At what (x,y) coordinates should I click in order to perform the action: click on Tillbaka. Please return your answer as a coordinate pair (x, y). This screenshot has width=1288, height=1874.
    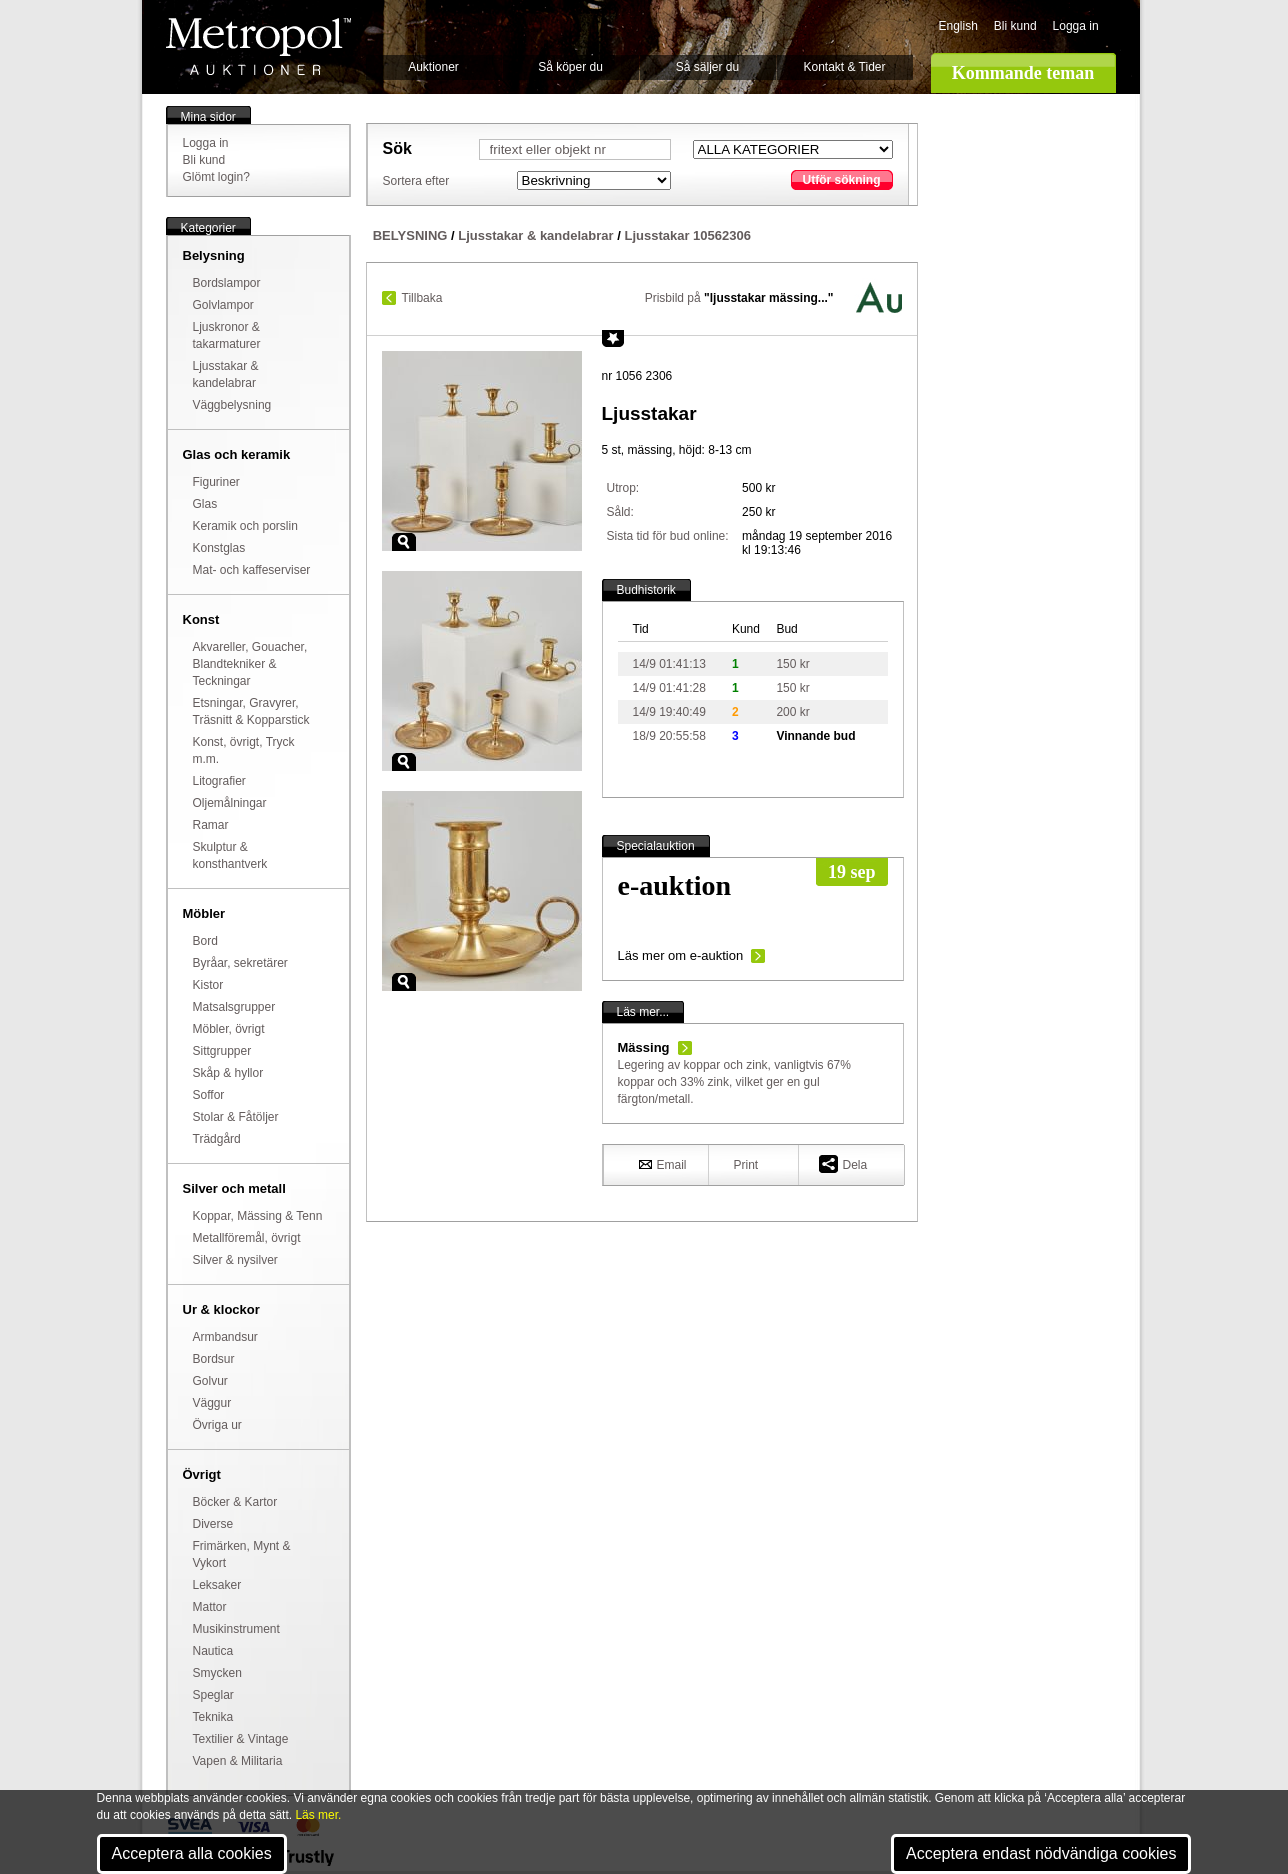
    Looking at the image, I should click on (422, 298).